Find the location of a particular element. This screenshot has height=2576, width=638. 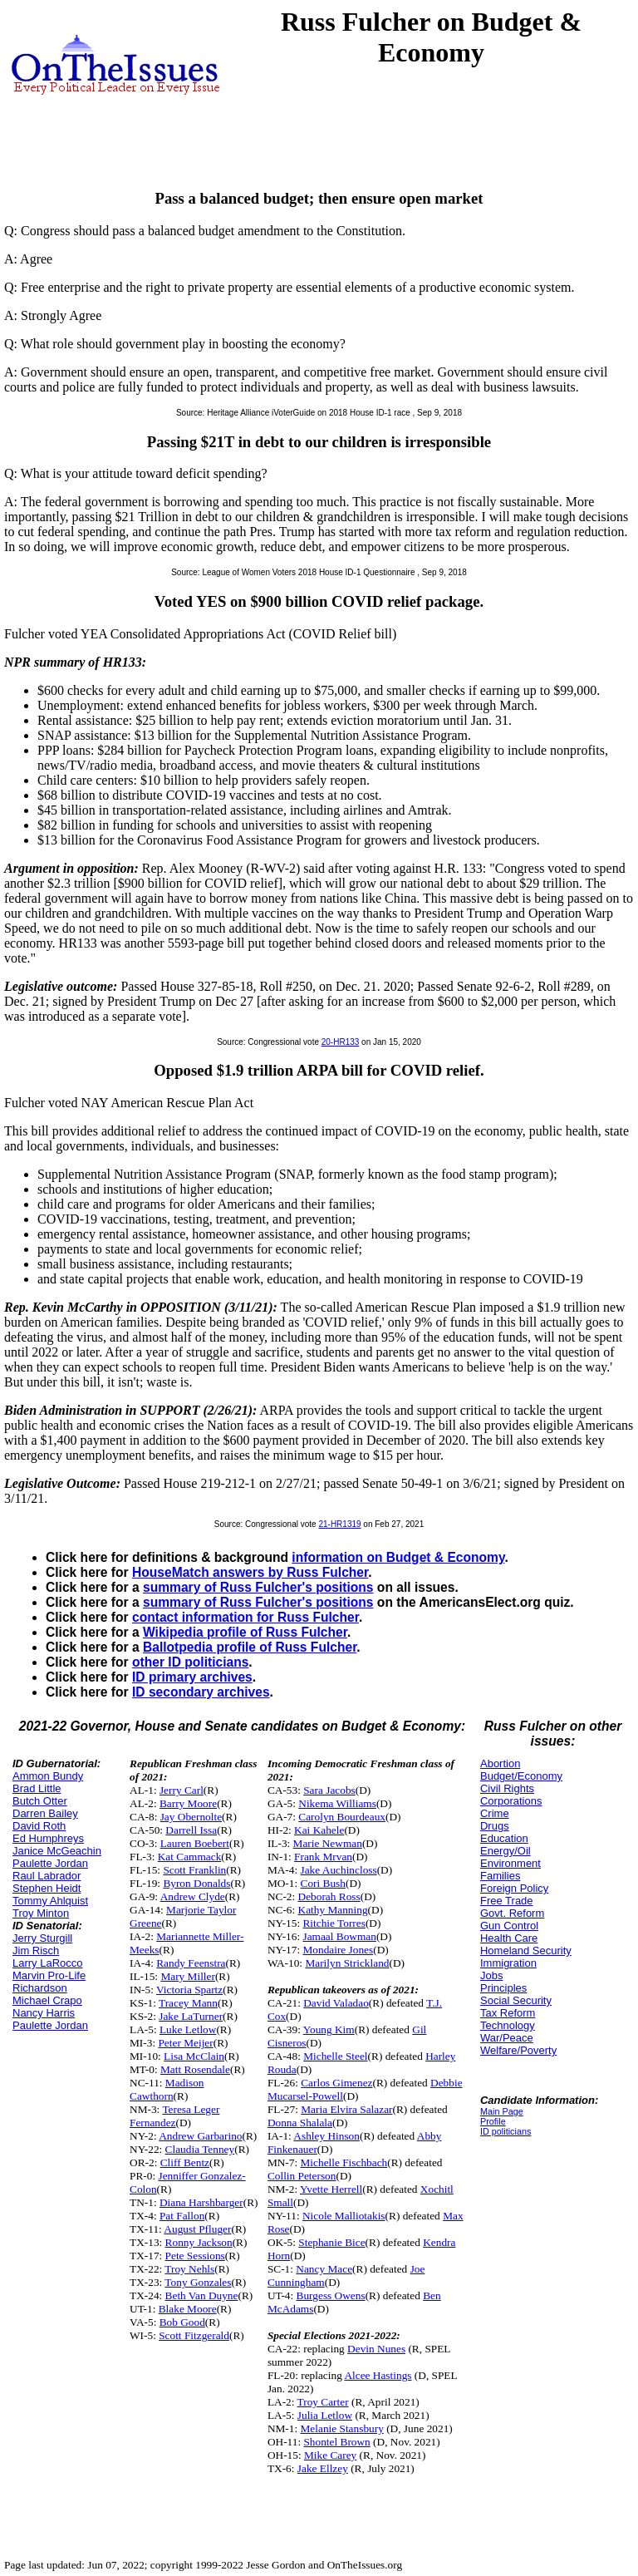

Troy Nehls is located at coordinates (189, 2269).